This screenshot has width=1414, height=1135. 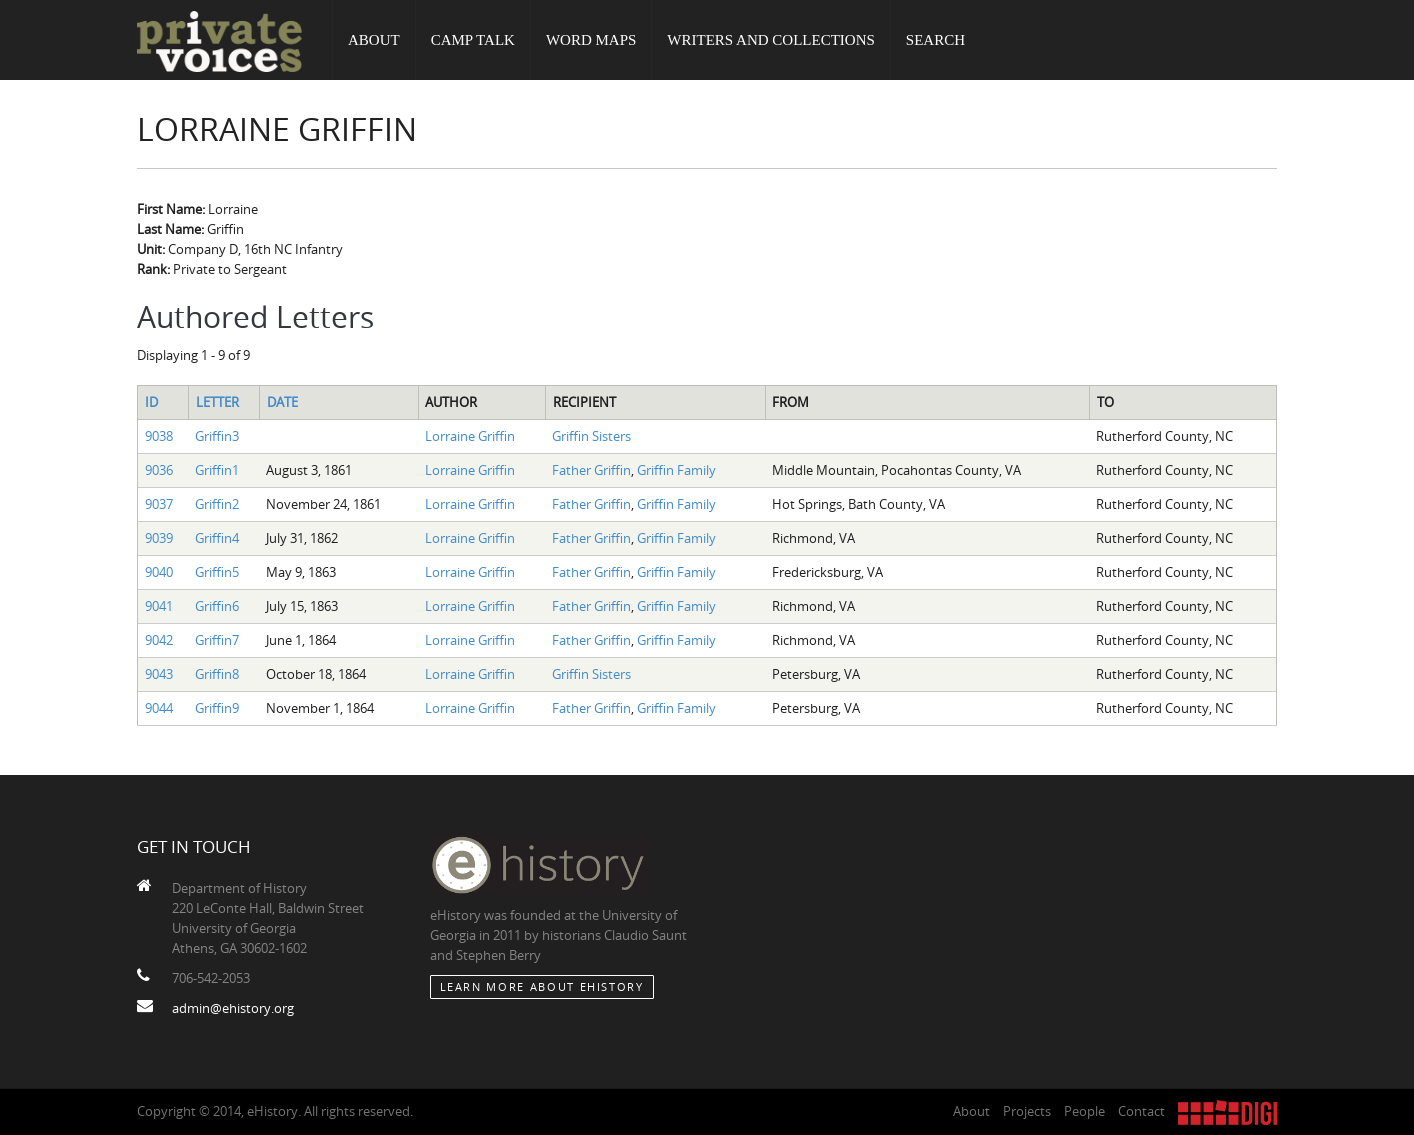 I want to click on Letter, so click(x=217, y=402).